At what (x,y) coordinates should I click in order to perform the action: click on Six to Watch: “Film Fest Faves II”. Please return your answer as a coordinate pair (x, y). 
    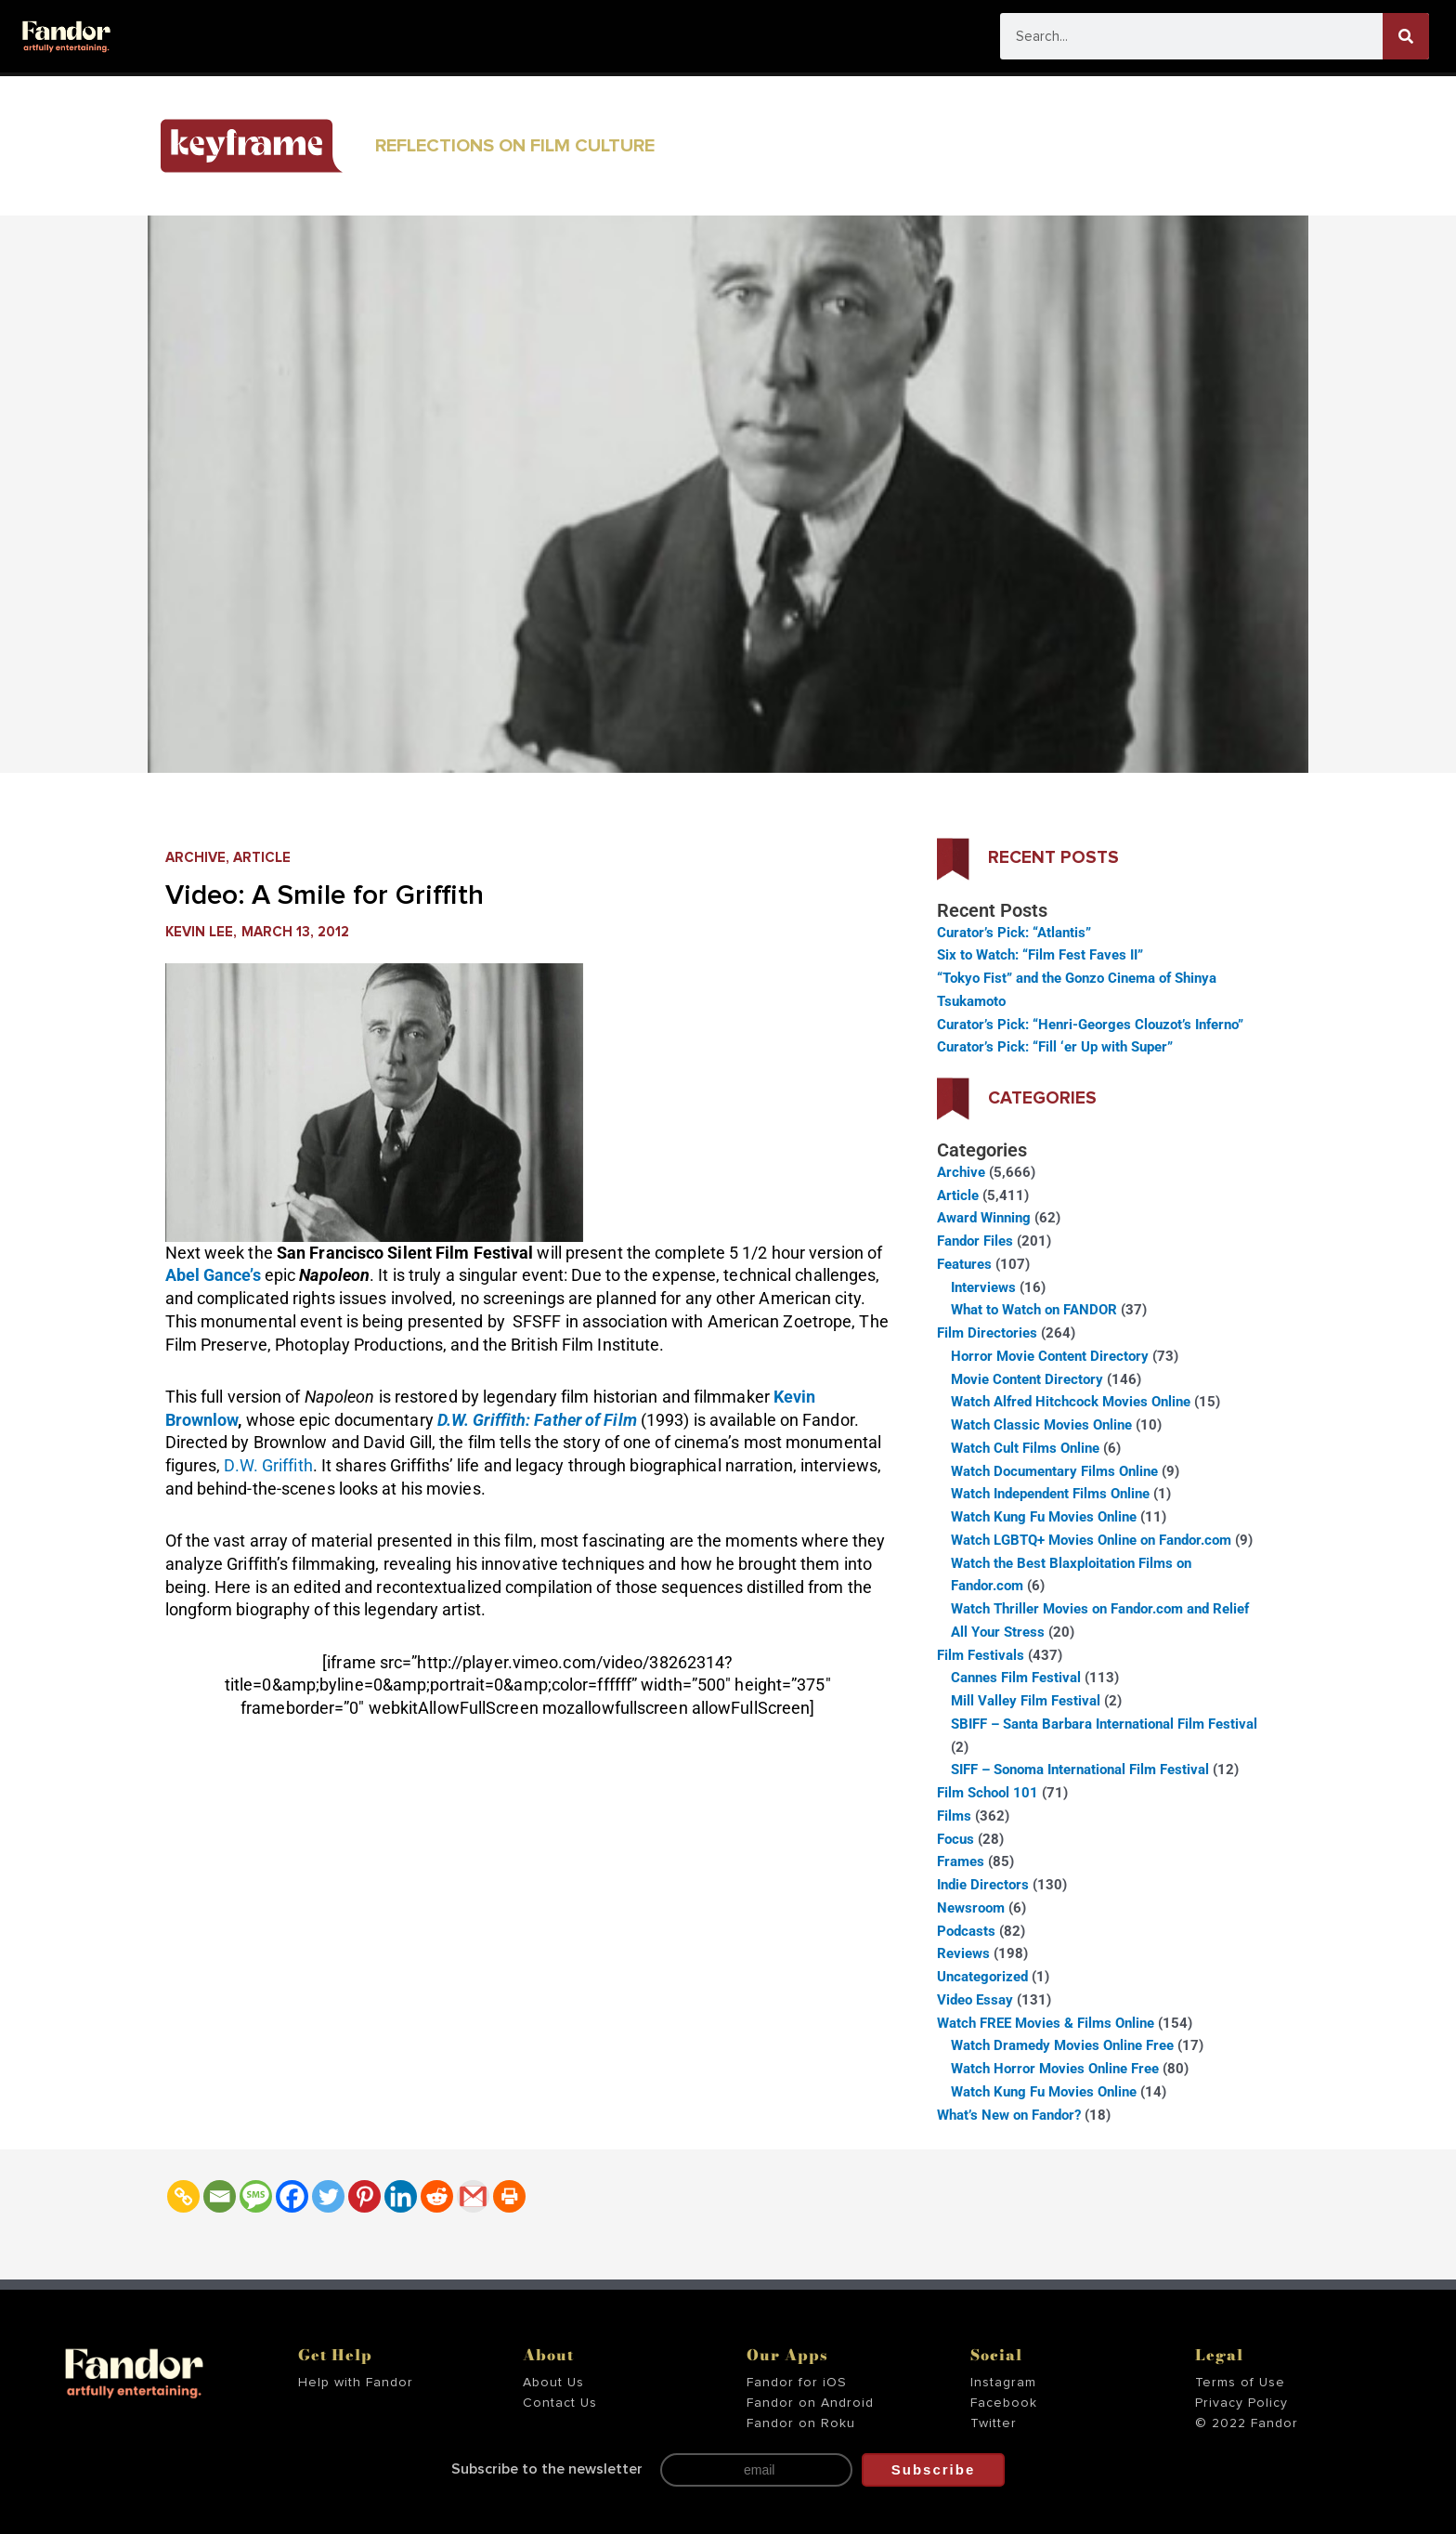
    Looking at the image, I should click on (1040, 955).